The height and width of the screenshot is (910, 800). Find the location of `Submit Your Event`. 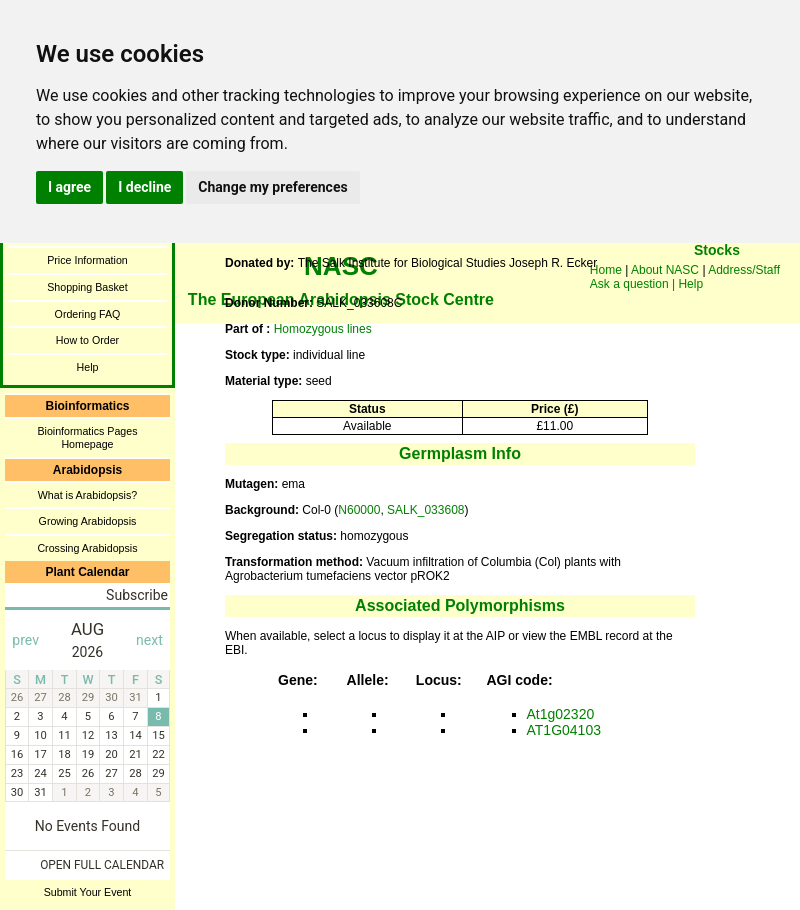

Submit Your Event is located at coordinates (88, 892).